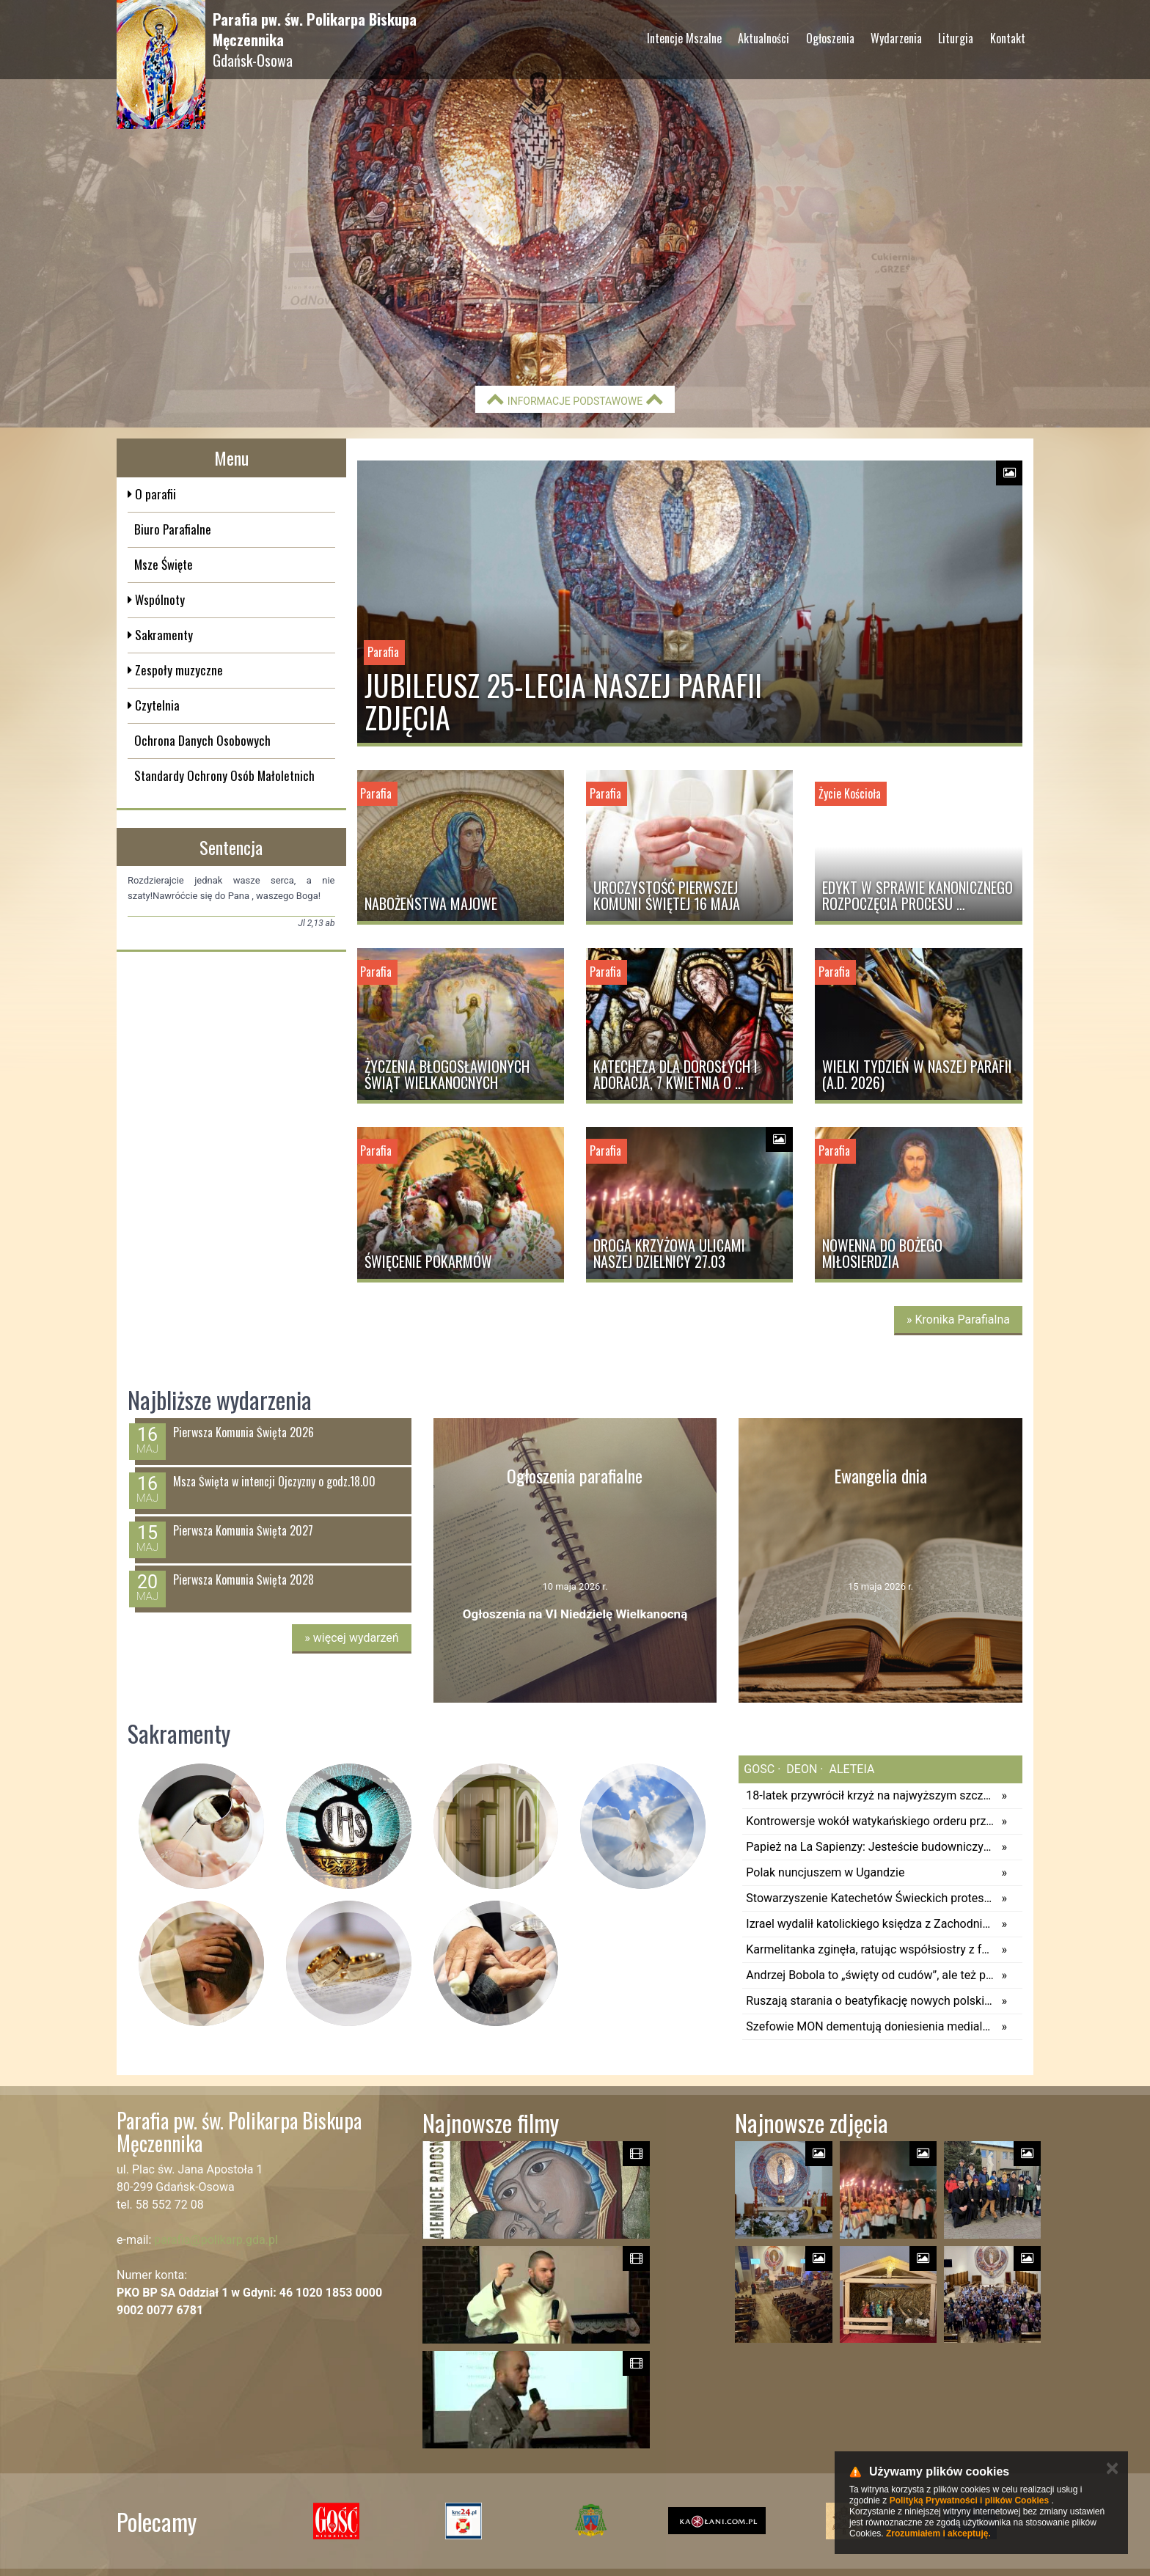 The width and height of the screenshot is (1150, 2576). I want to click on Zespoły muzyczne, so click(177, 670).